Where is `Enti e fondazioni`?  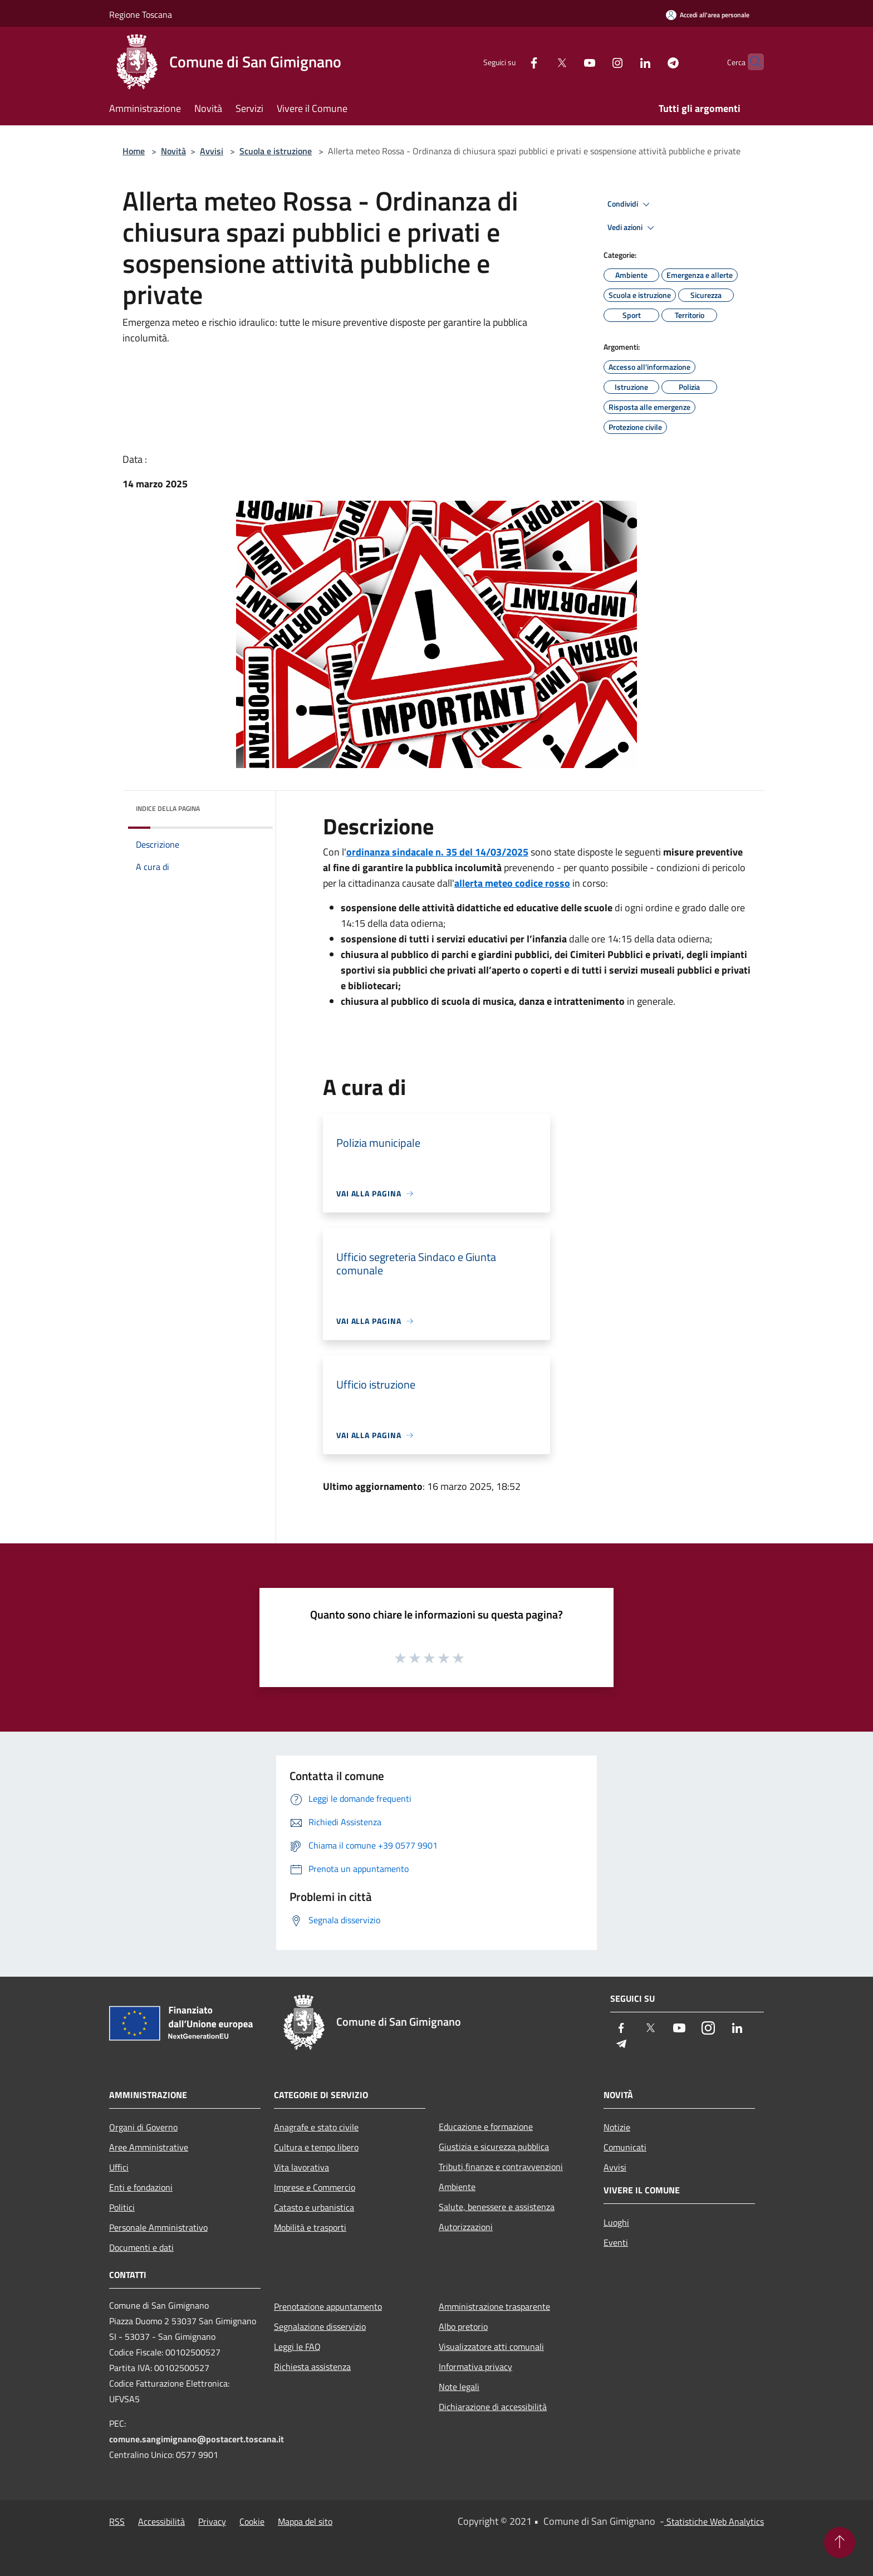 Enti e fondazioni is located at coordinates (141, 2187).